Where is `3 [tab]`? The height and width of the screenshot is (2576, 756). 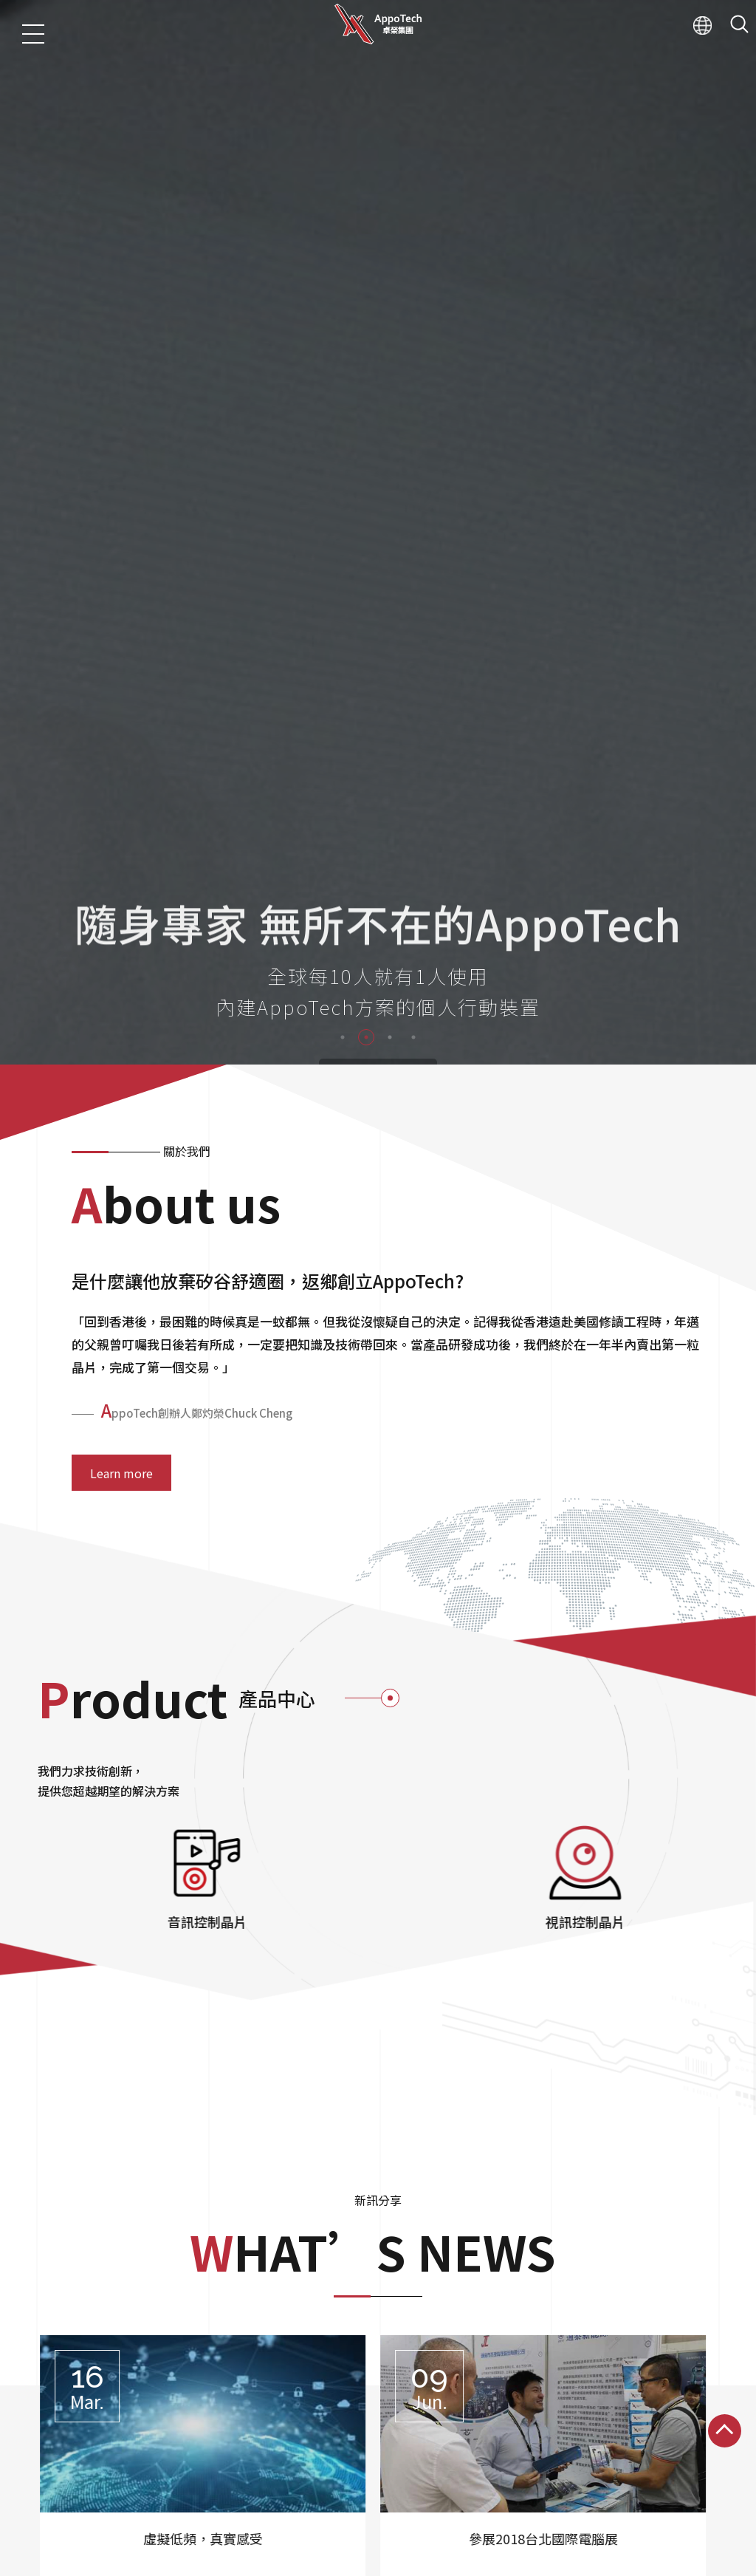 3 [tab] is located at coordinates (389, 801).